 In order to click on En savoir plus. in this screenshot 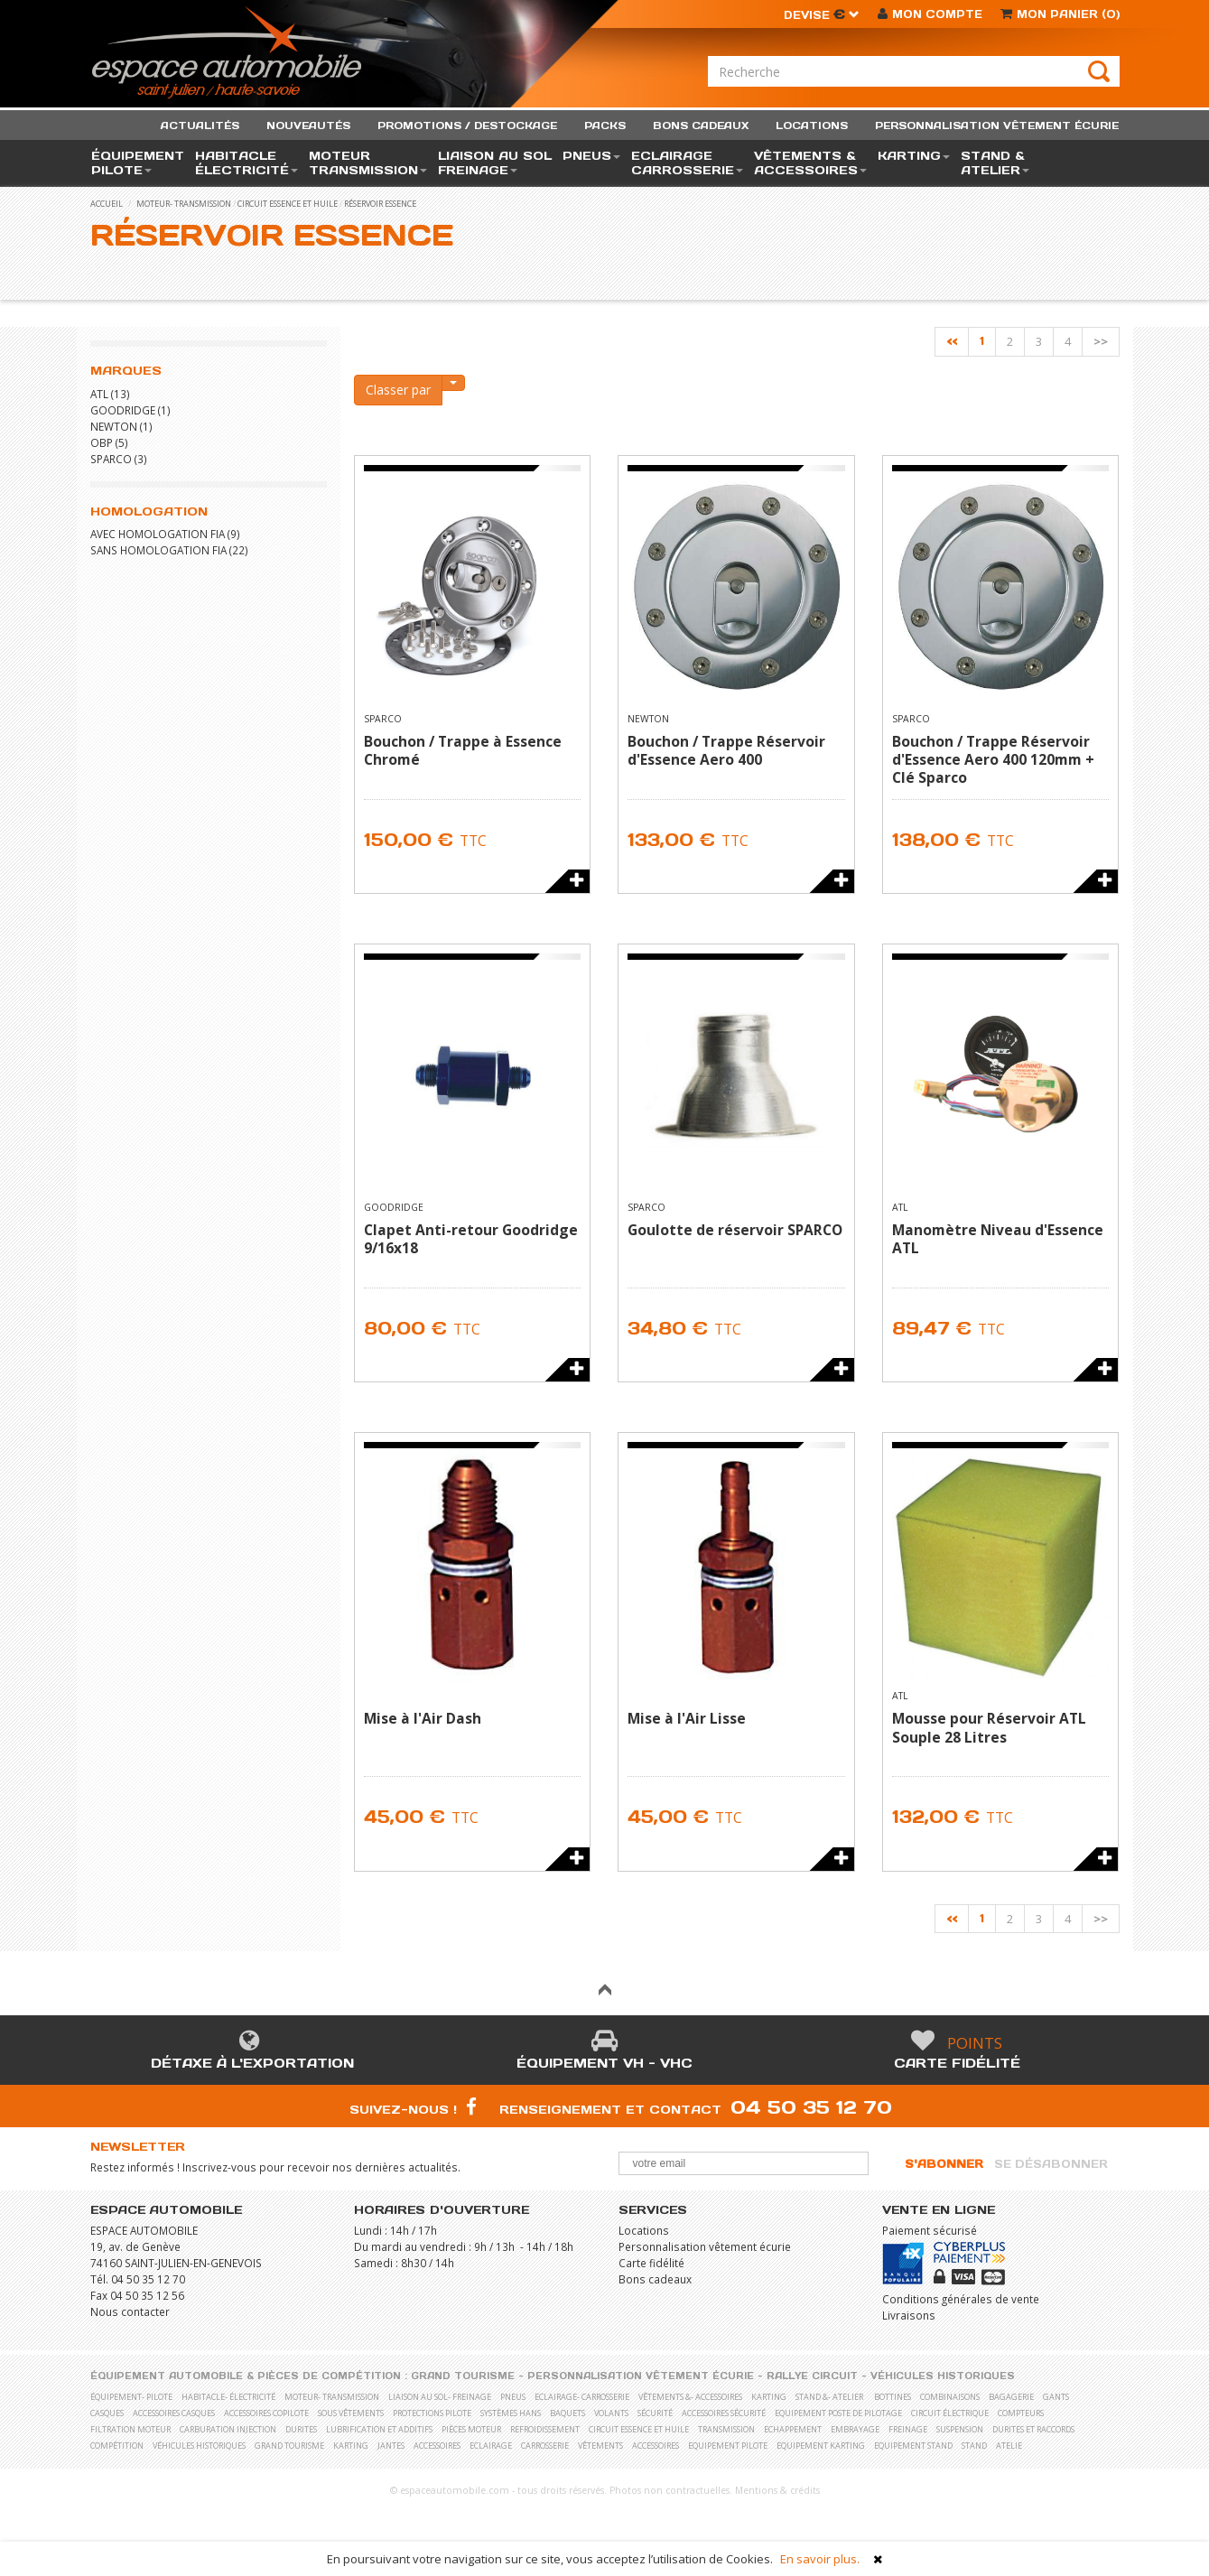, I will do `click(820, 2559)`.